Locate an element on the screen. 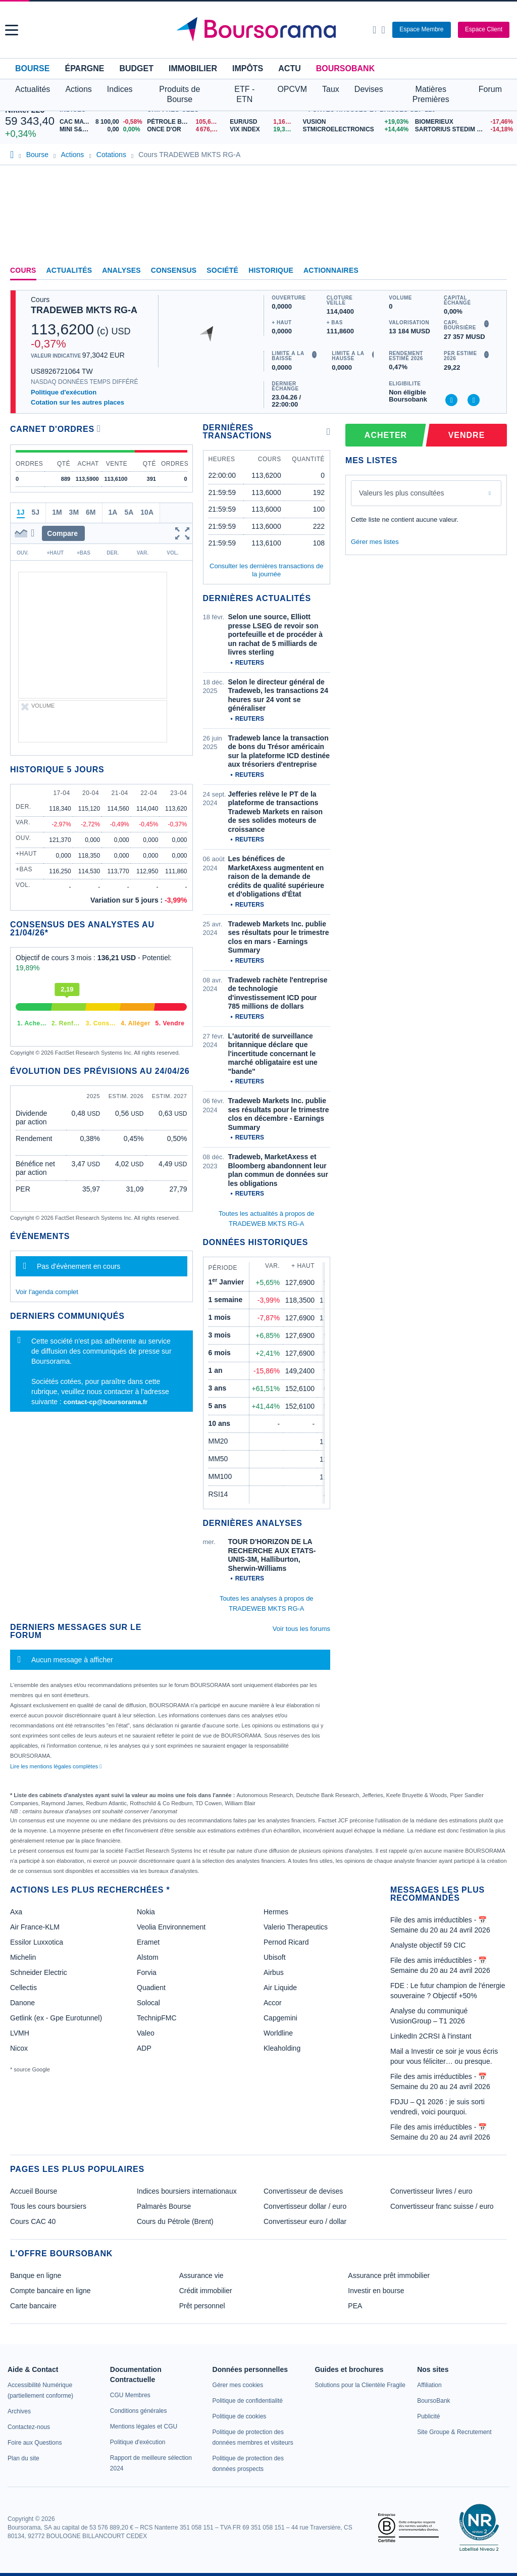 Image resolution: width=517 pixels, height=2576 pixels. BoursoBank is located at coordinates (345, 68).